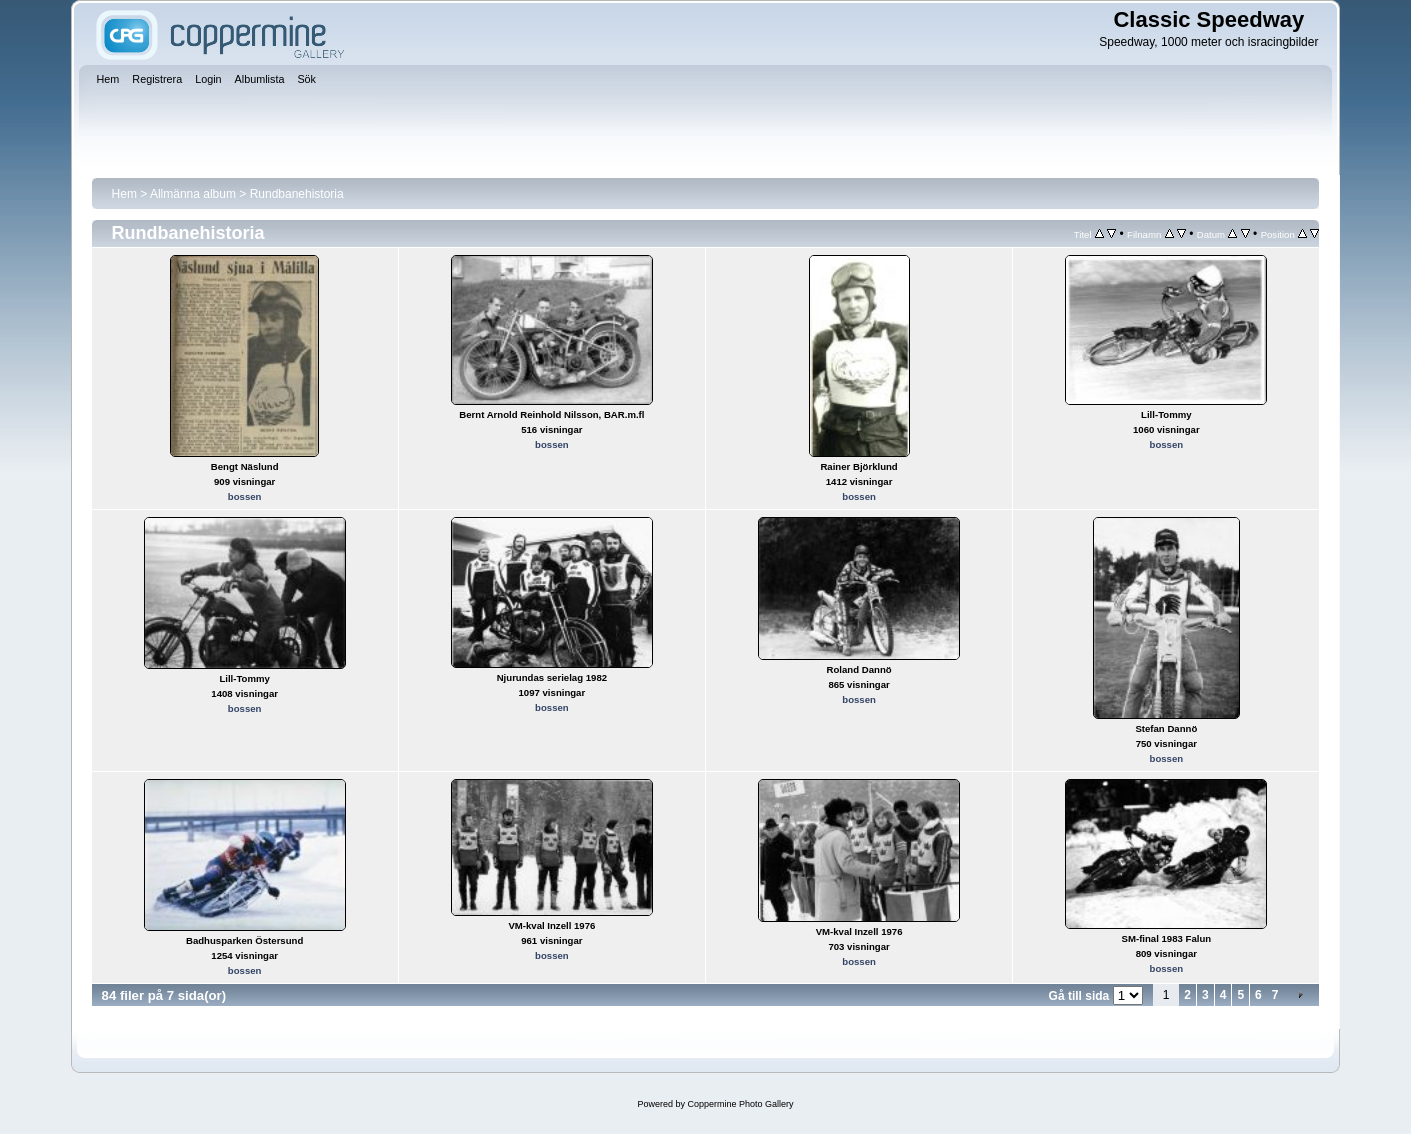 The width and height of the screenshot is (1411, 1134). What do you see at coordinates (297, 194) in the screenshot?
I see `Rundbanehistoria` at bounding box center [297, 194].